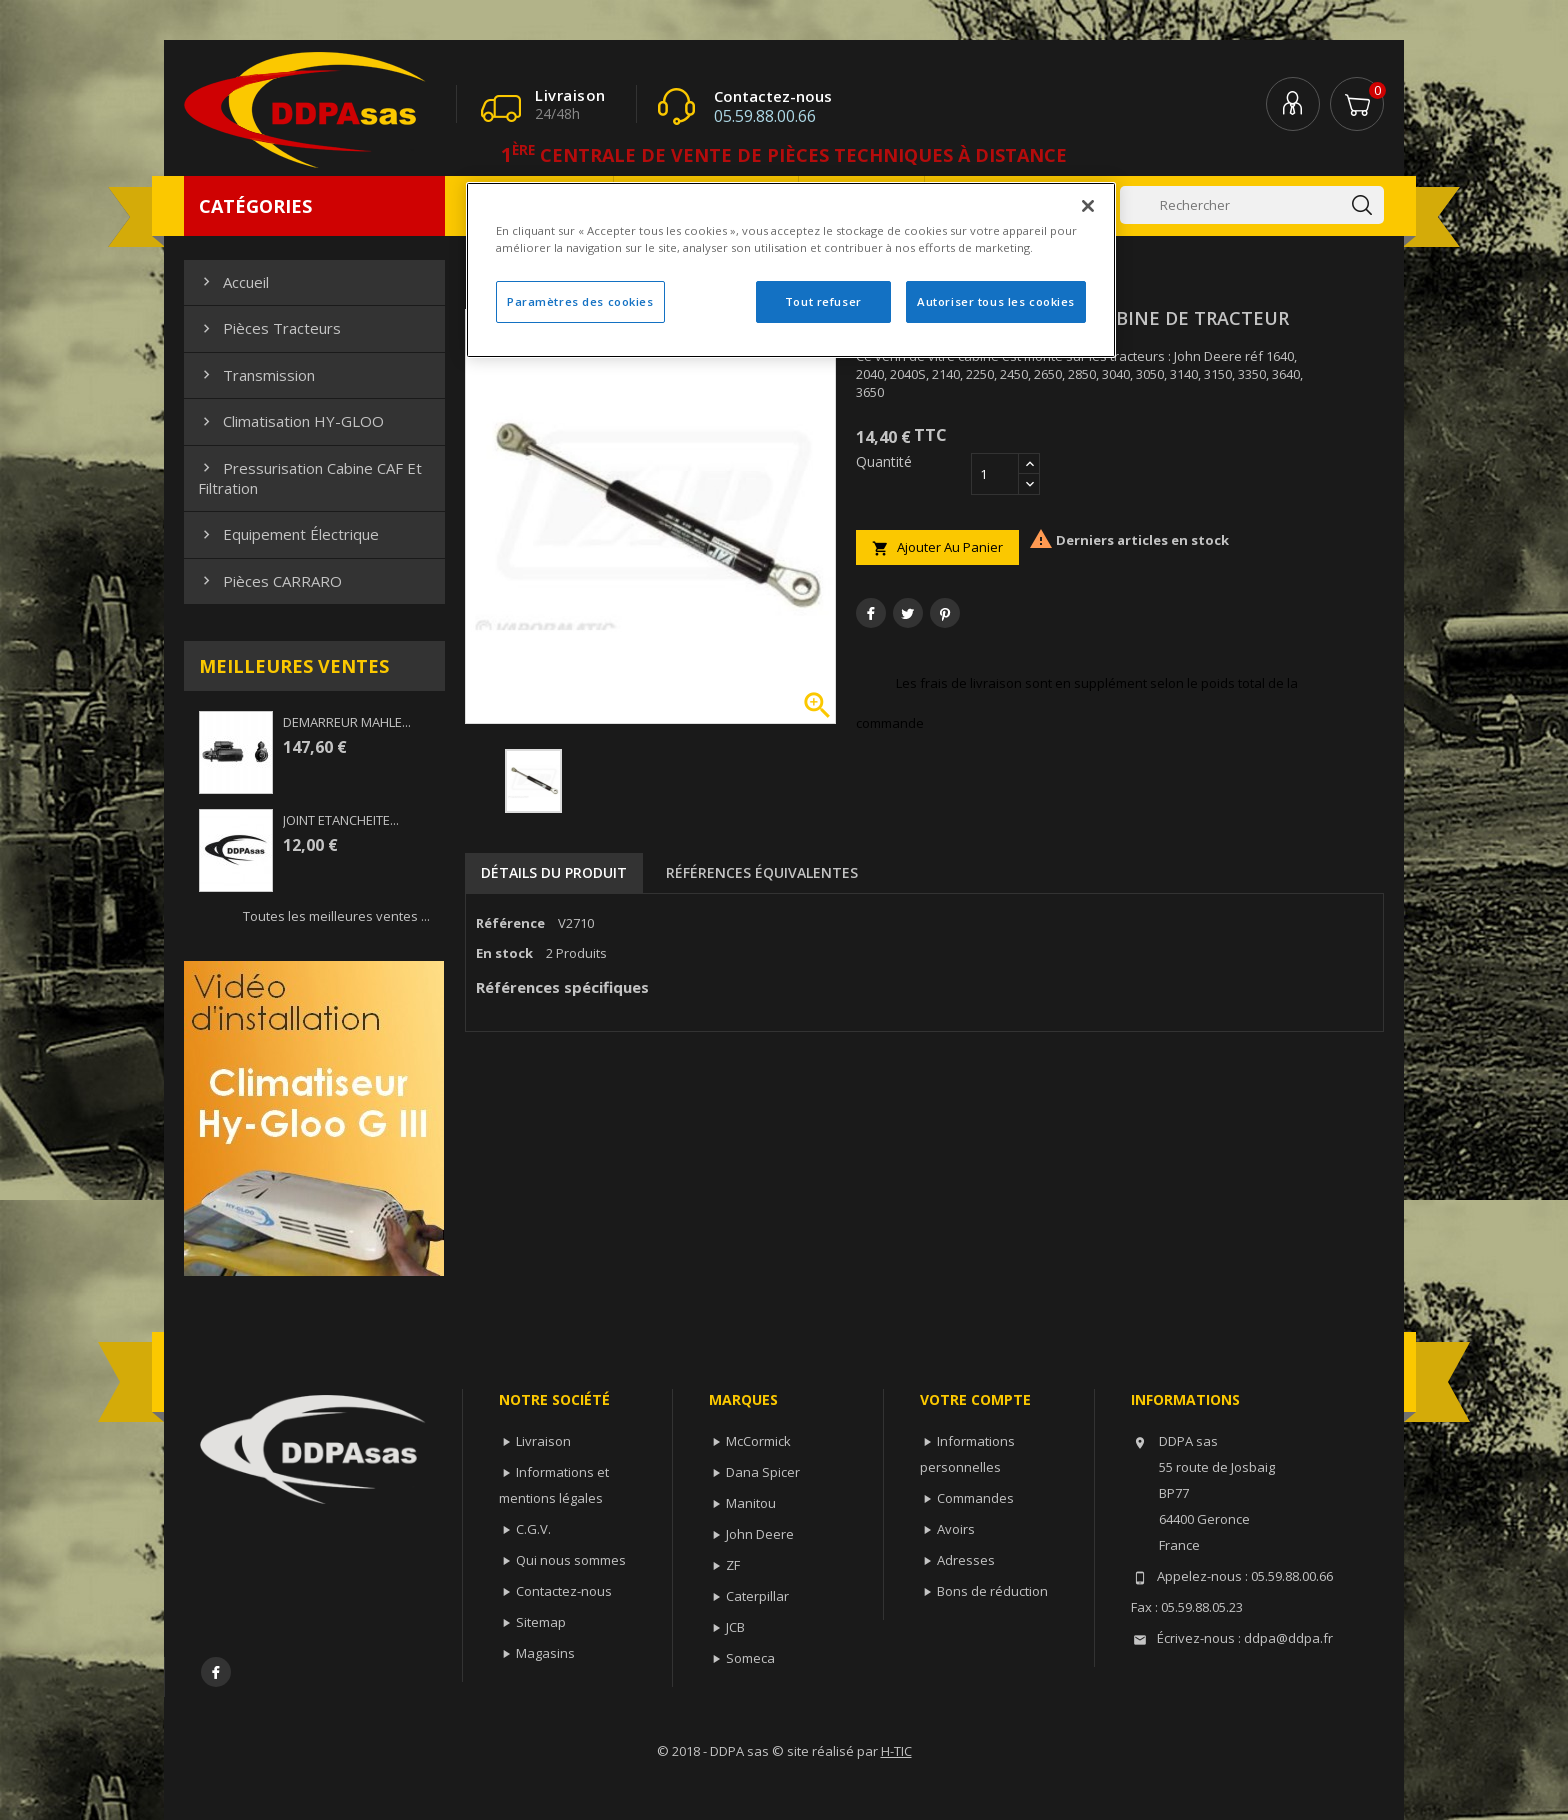 This screenshot has height=1820, width=1568. What do you see at coordinates (975, 1399) in the screenshot?
I see `Votre compte` at bounding box center [975, 1399].